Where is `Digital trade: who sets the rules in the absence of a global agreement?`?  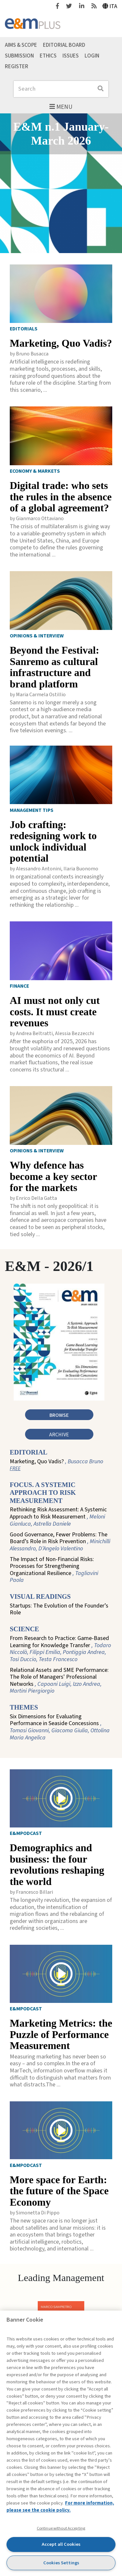
Digital trade: who sets the rules in the absence of a global agreement? is located at coordinates (61, 497).